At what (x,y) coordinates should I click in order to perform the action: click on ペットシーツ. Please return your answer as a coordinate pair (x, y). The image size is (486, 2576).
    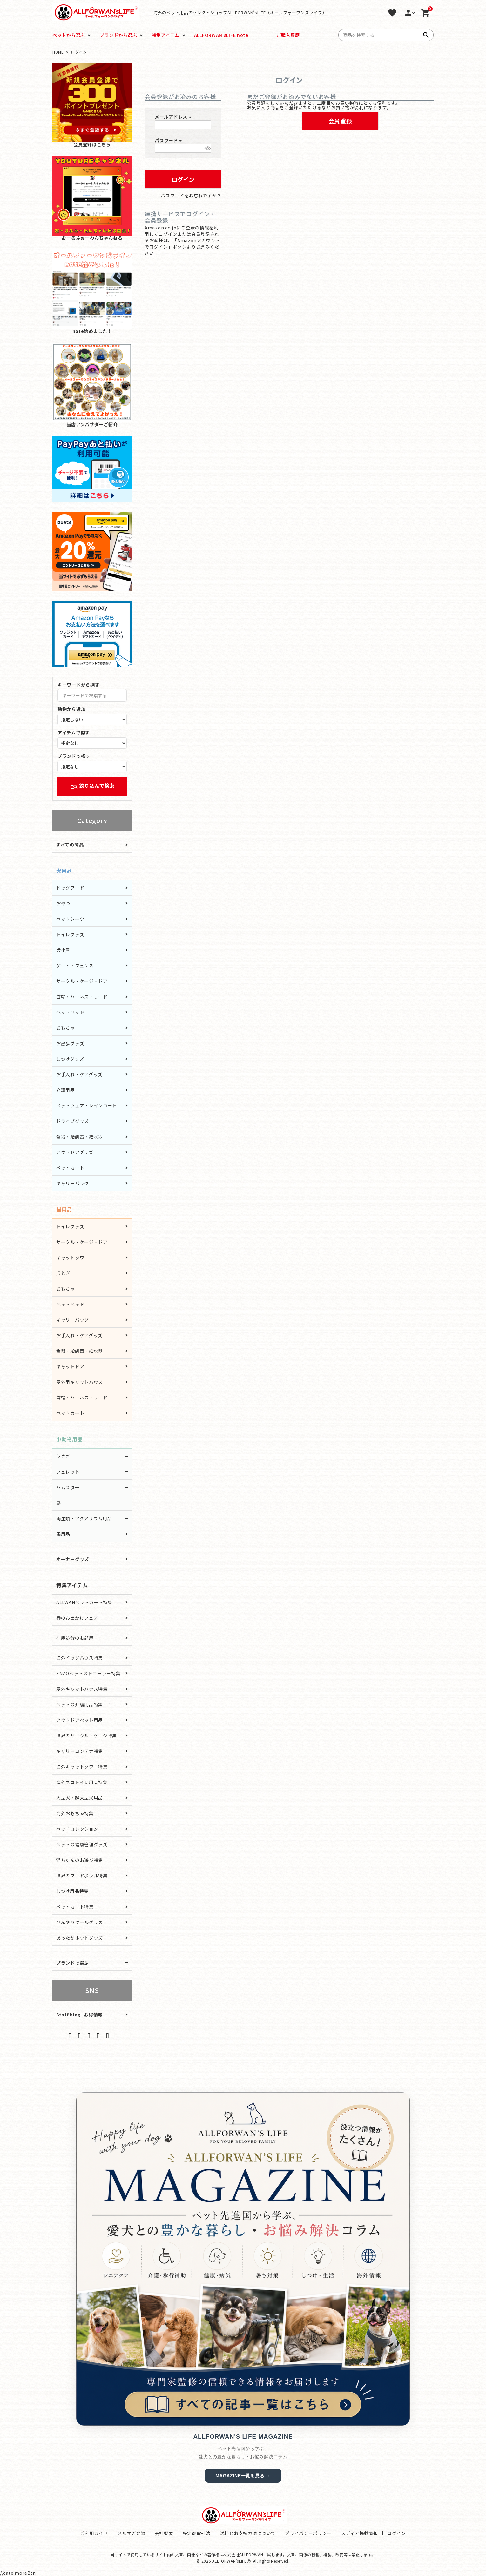
    Looking at the image, I should click on (70, 919).